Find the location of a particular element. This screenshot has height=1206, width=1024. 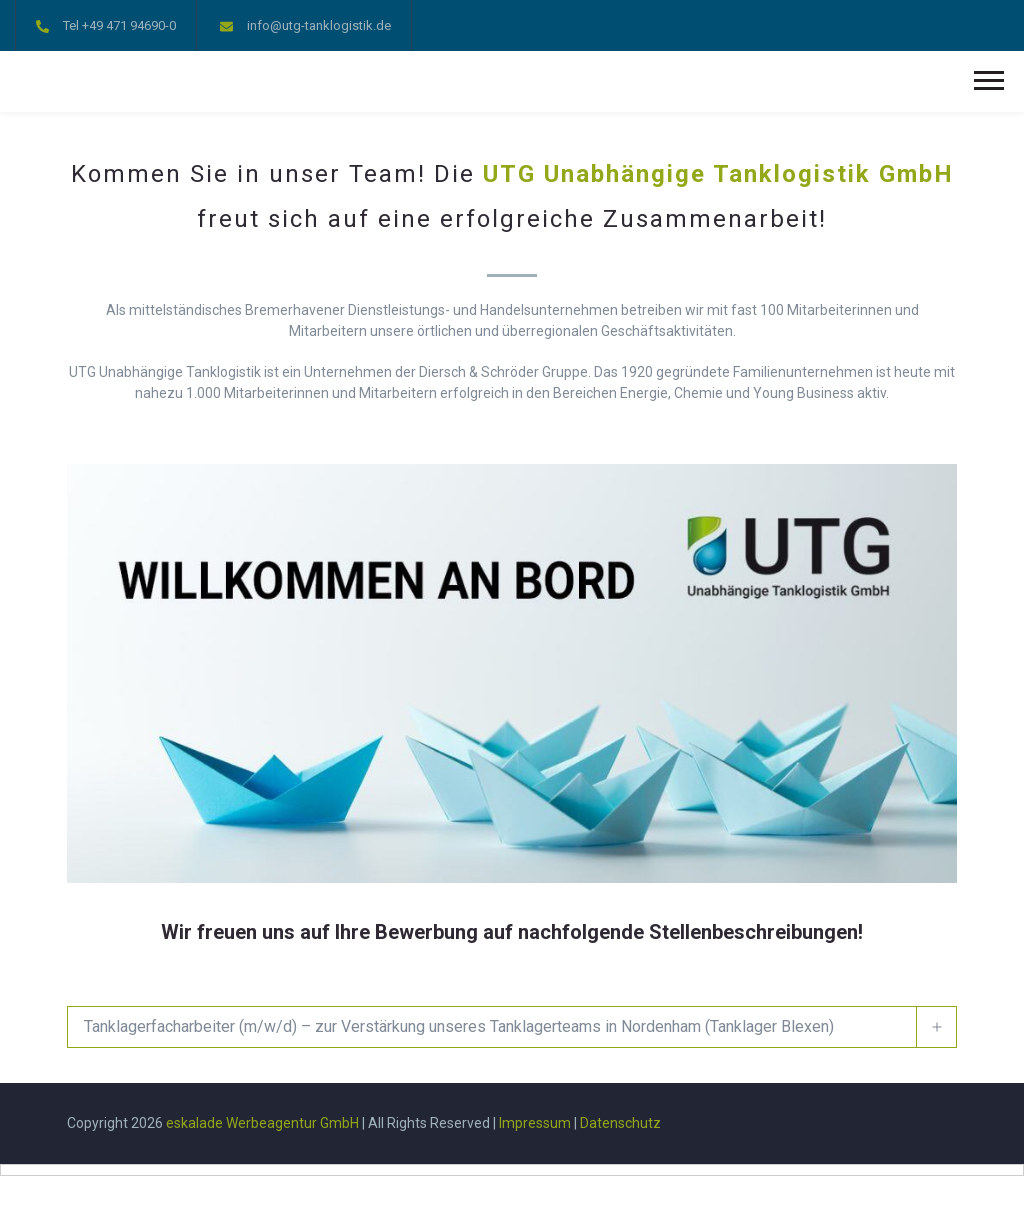

Datenschutz is located at coordinates (620, 1123).